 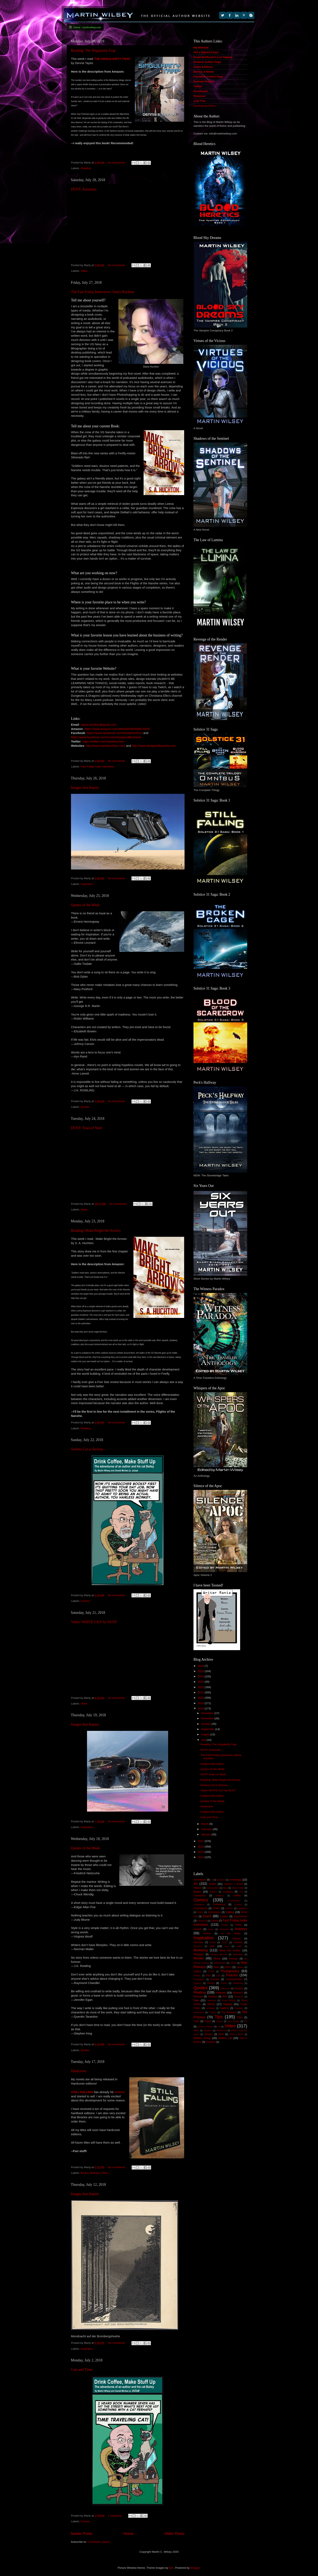 I want to click on Holidays, so click(x=241, y=1929).